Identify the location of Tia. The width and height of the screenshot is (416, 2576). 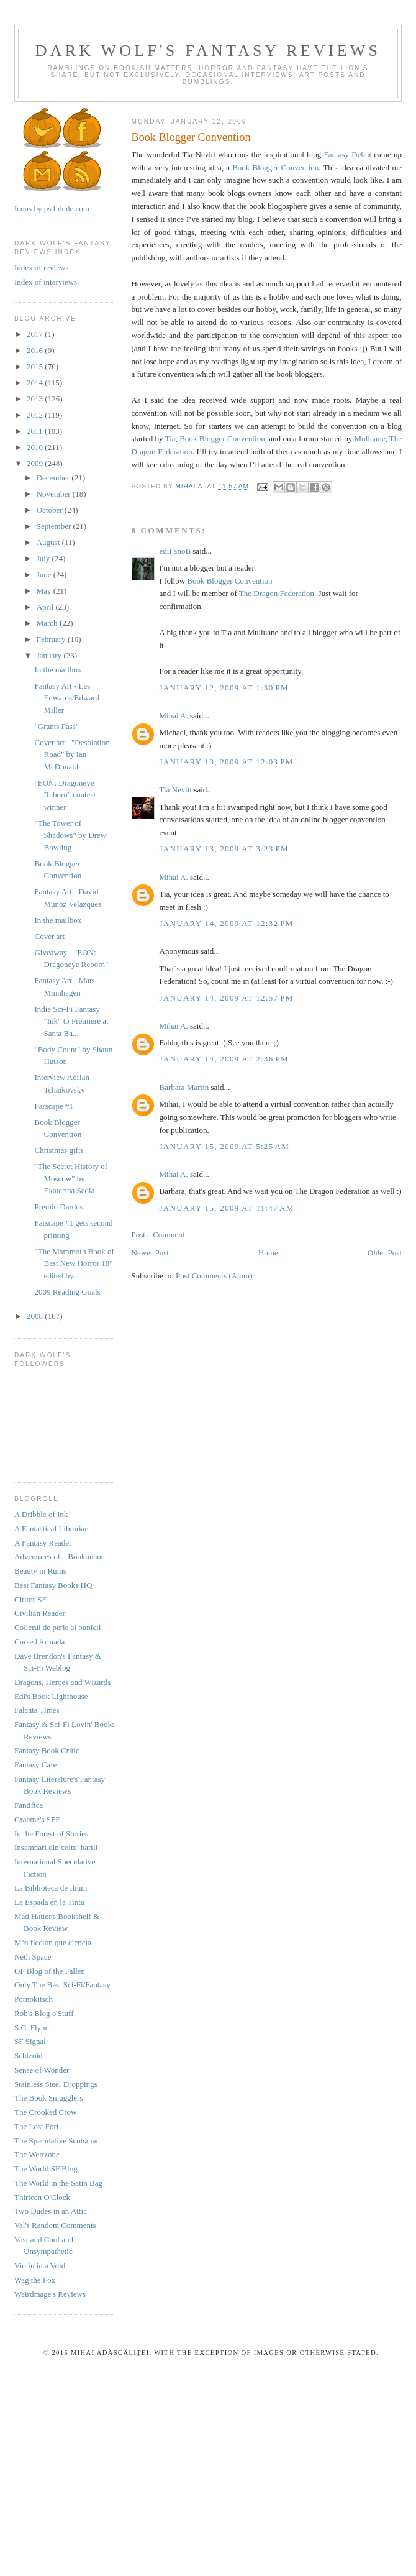
(170, 438).